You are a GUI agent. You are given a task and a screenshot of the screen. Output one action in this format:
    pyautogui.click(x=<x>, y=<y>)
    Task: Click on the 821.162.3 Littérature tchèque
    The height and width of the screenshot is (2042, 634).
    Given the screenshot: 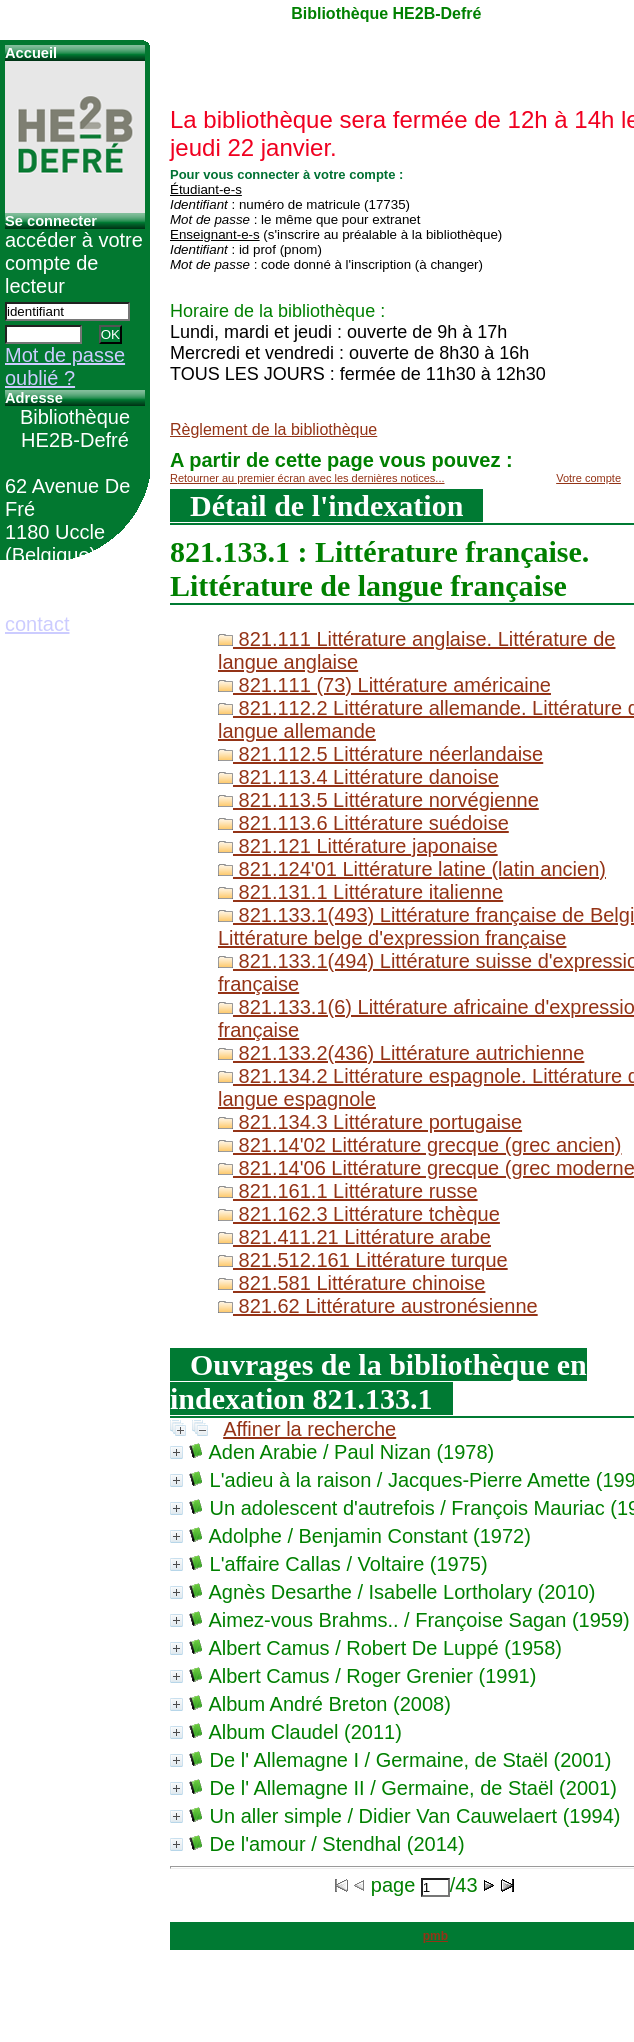 What is the action you would take?
    pyautogui.click(x=359, y=1214)
    